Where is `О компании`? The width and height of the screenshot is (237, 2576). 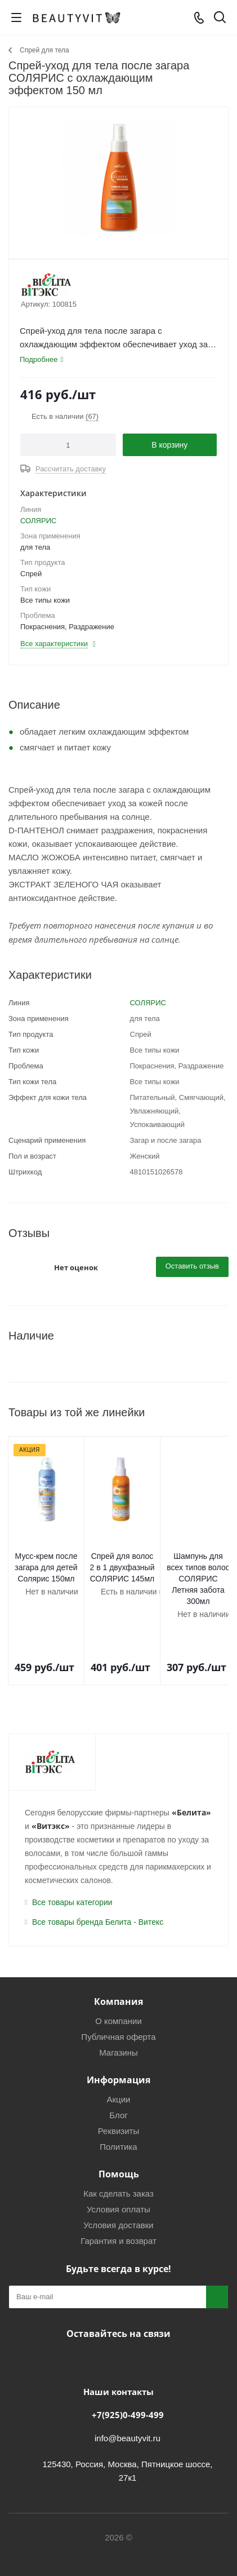 О компании is located at coordinates (118, 1998).